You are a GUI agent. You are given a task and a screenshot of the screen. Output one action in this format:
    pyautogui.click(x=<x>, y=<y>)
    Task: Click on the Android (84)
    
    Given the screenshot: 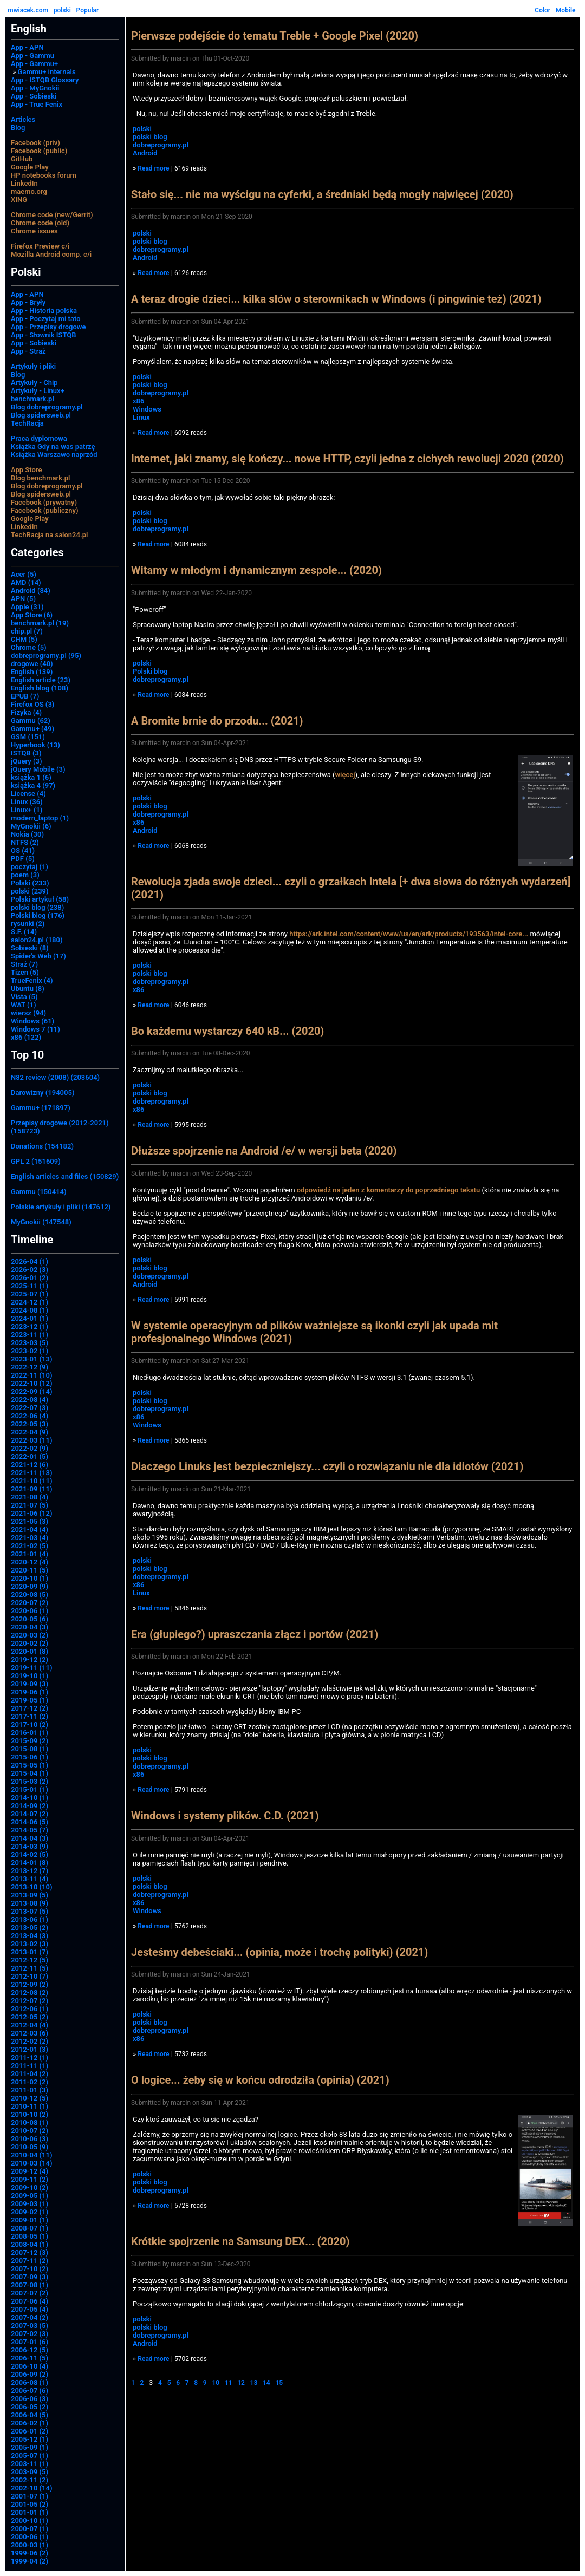 What is the action you would take?
    pyautogui.click(x=30, y=590)
    